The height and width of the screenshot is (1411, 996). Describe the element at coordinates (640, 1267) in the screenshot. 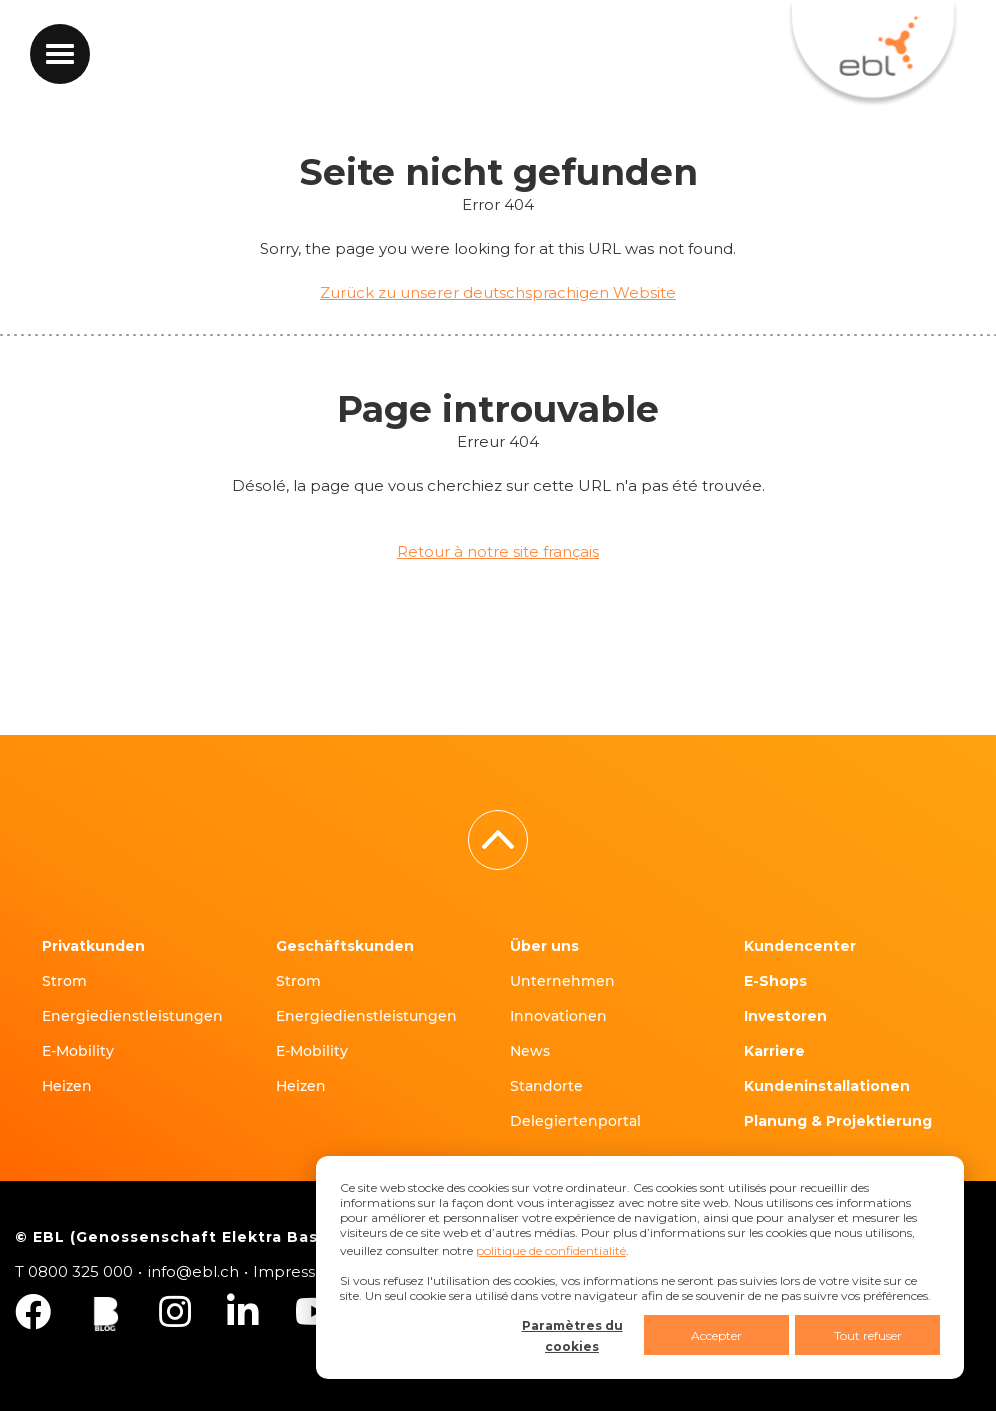

I see `[dialog]` at that location.